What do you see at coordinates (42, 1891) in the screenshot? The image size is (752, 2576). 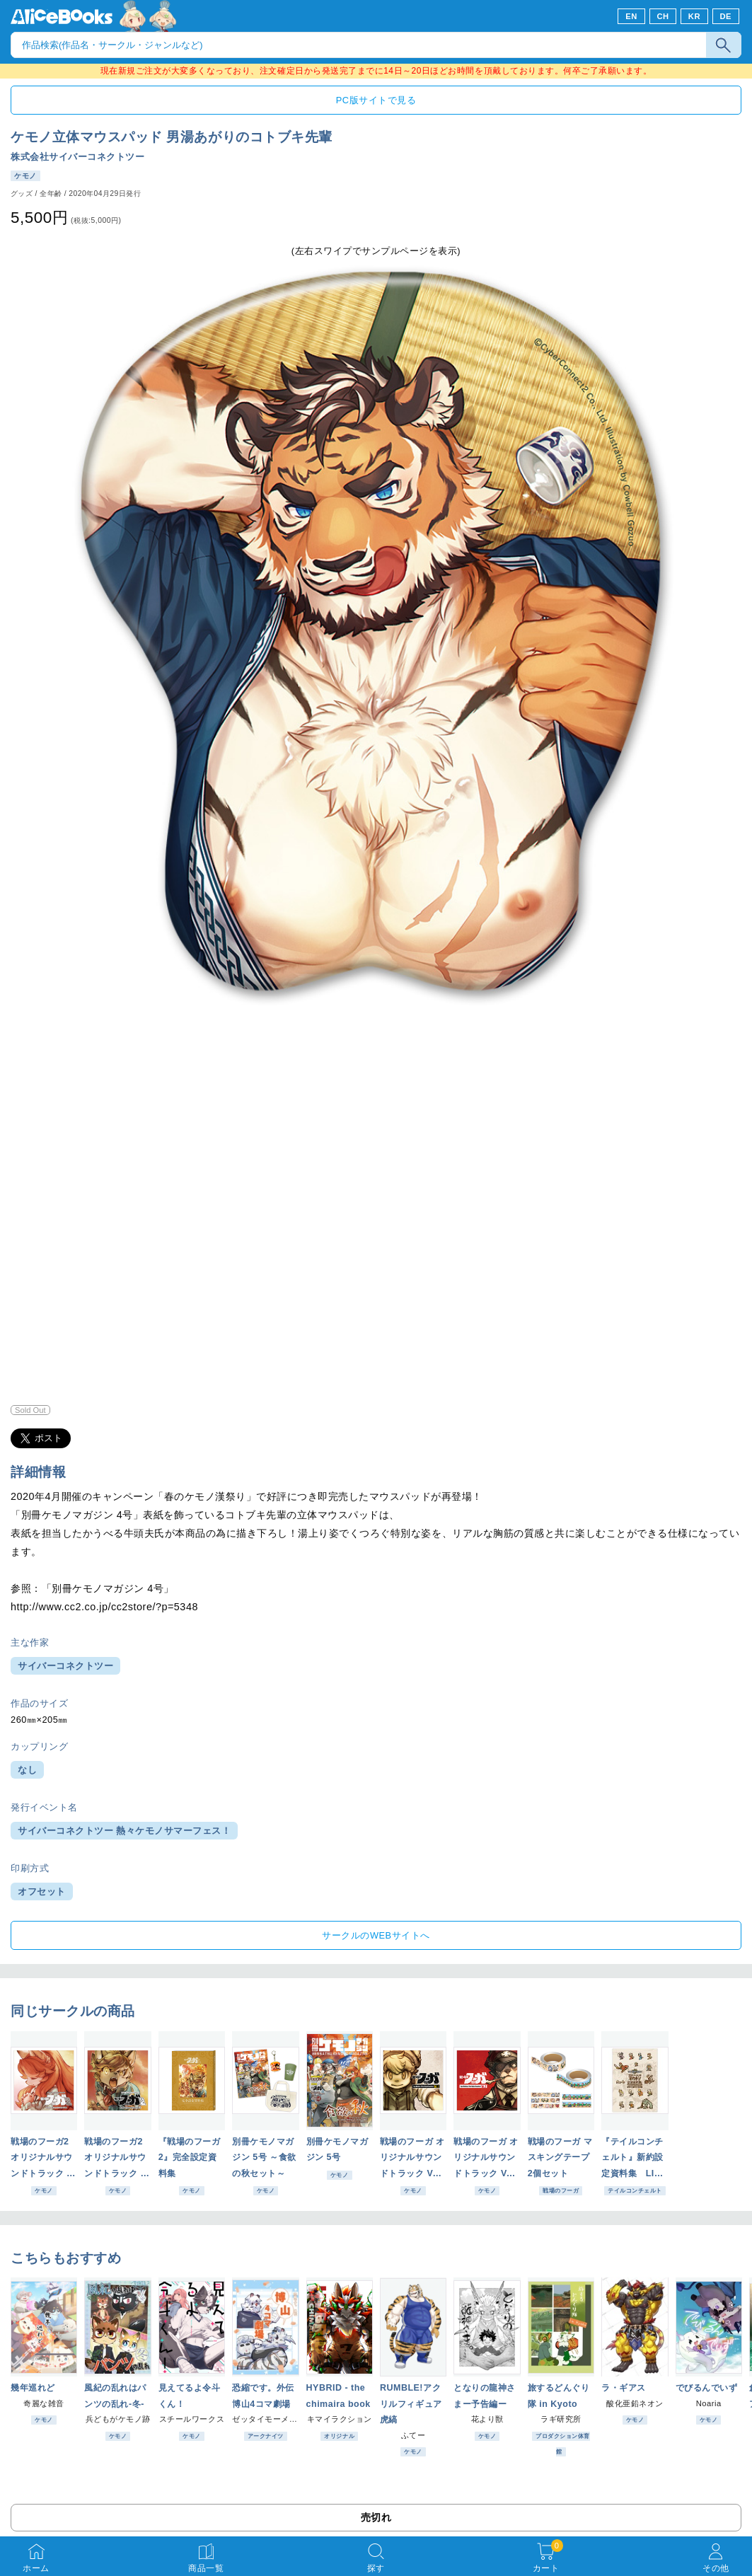 I see `オフセット` at bounding box center [42, 1891].